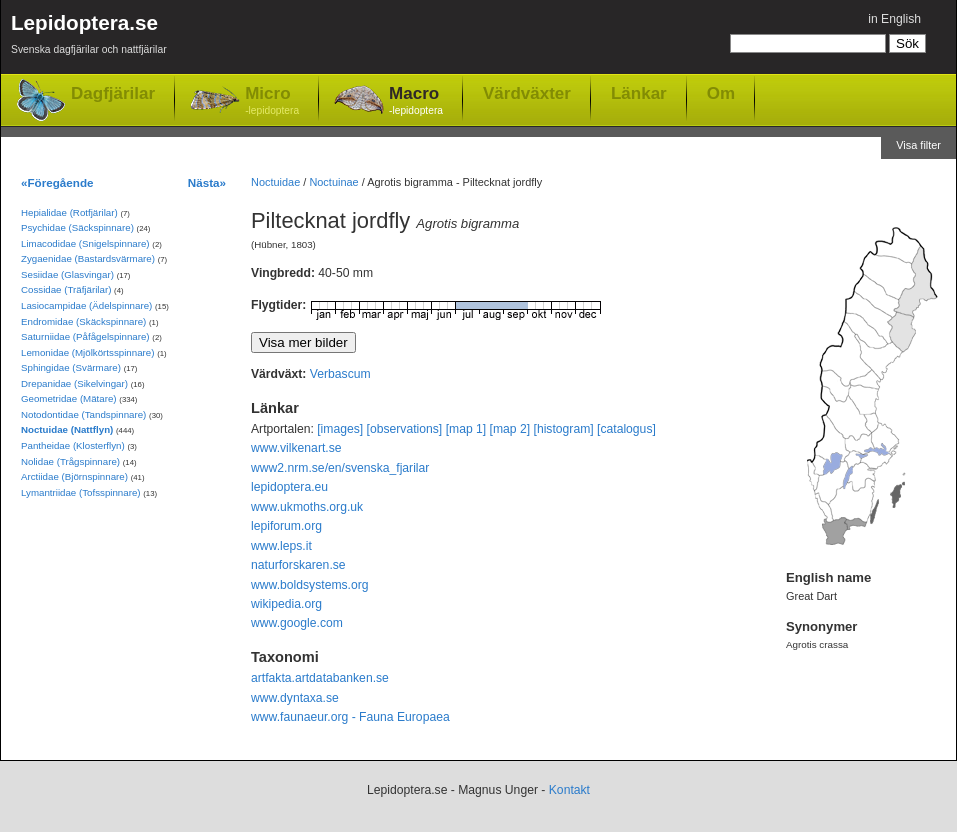 This screenshot has height=832, width=957. Describe the element at coordinates (569, 790) in the screenshot. I see `Kontakt` at that location.